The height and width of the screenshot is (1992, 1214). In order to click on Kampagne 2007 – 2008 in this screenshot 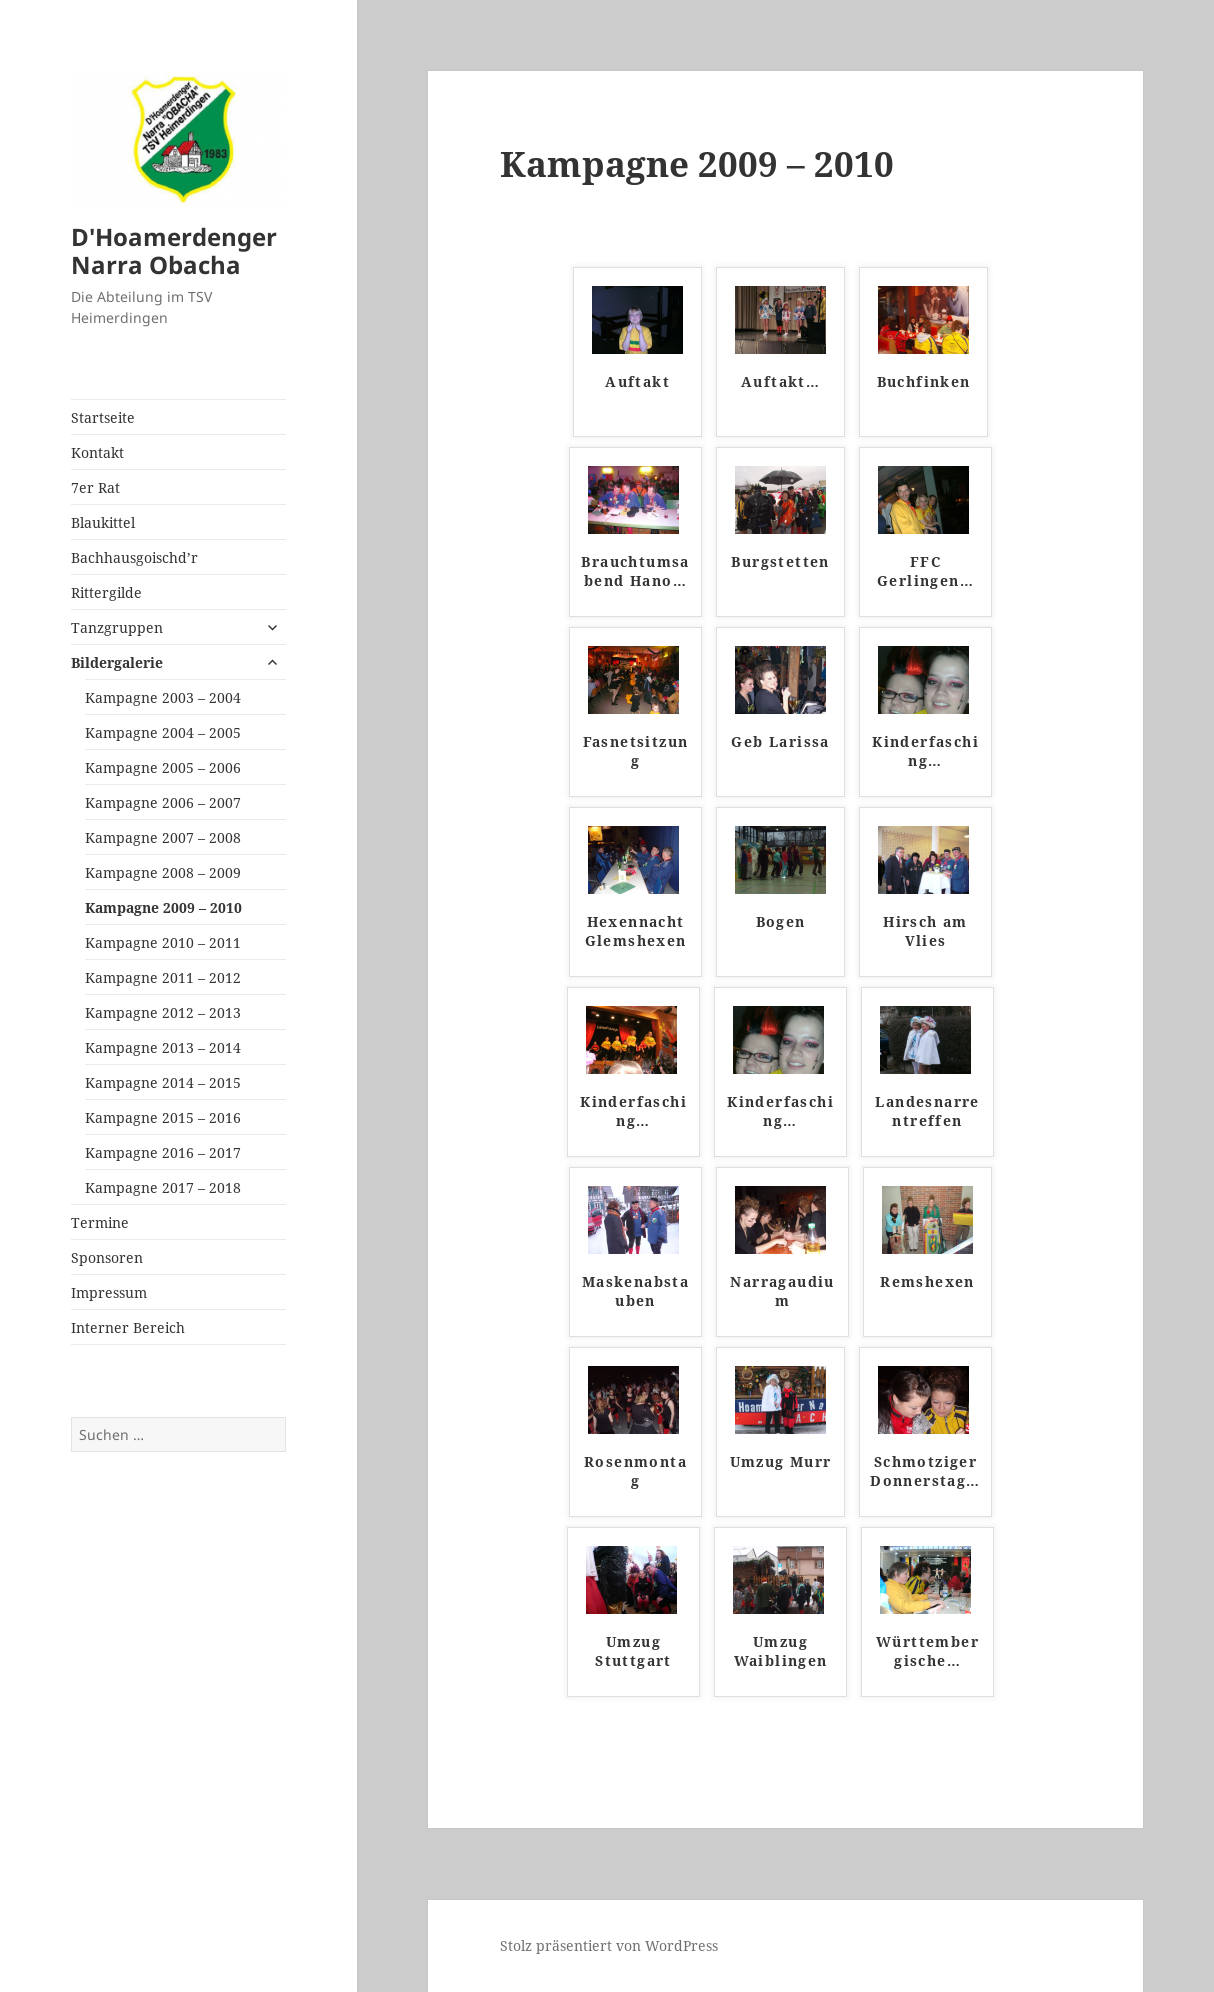, I will do `click(163, 837)`.